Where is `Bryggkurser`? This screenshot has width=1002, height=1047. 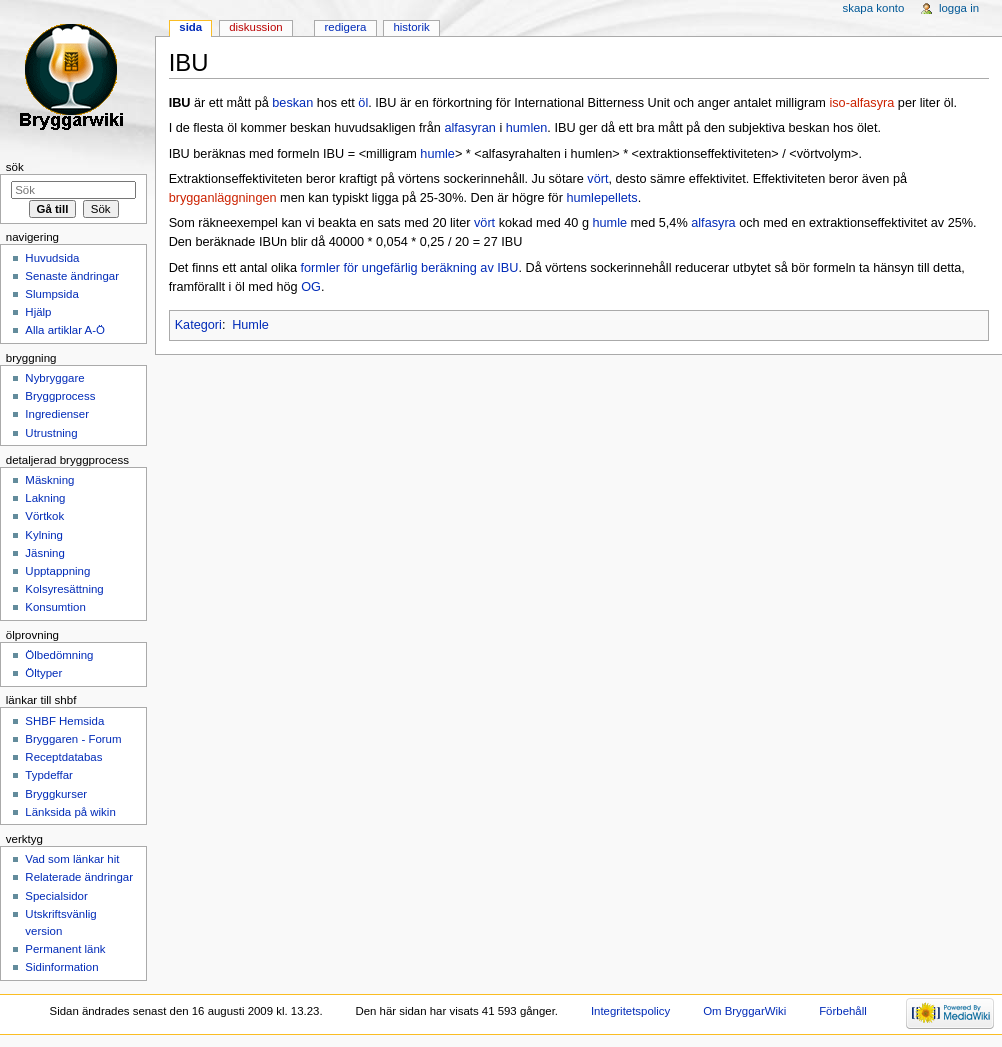
Bryggkurser is located at coordinates (56, 794).